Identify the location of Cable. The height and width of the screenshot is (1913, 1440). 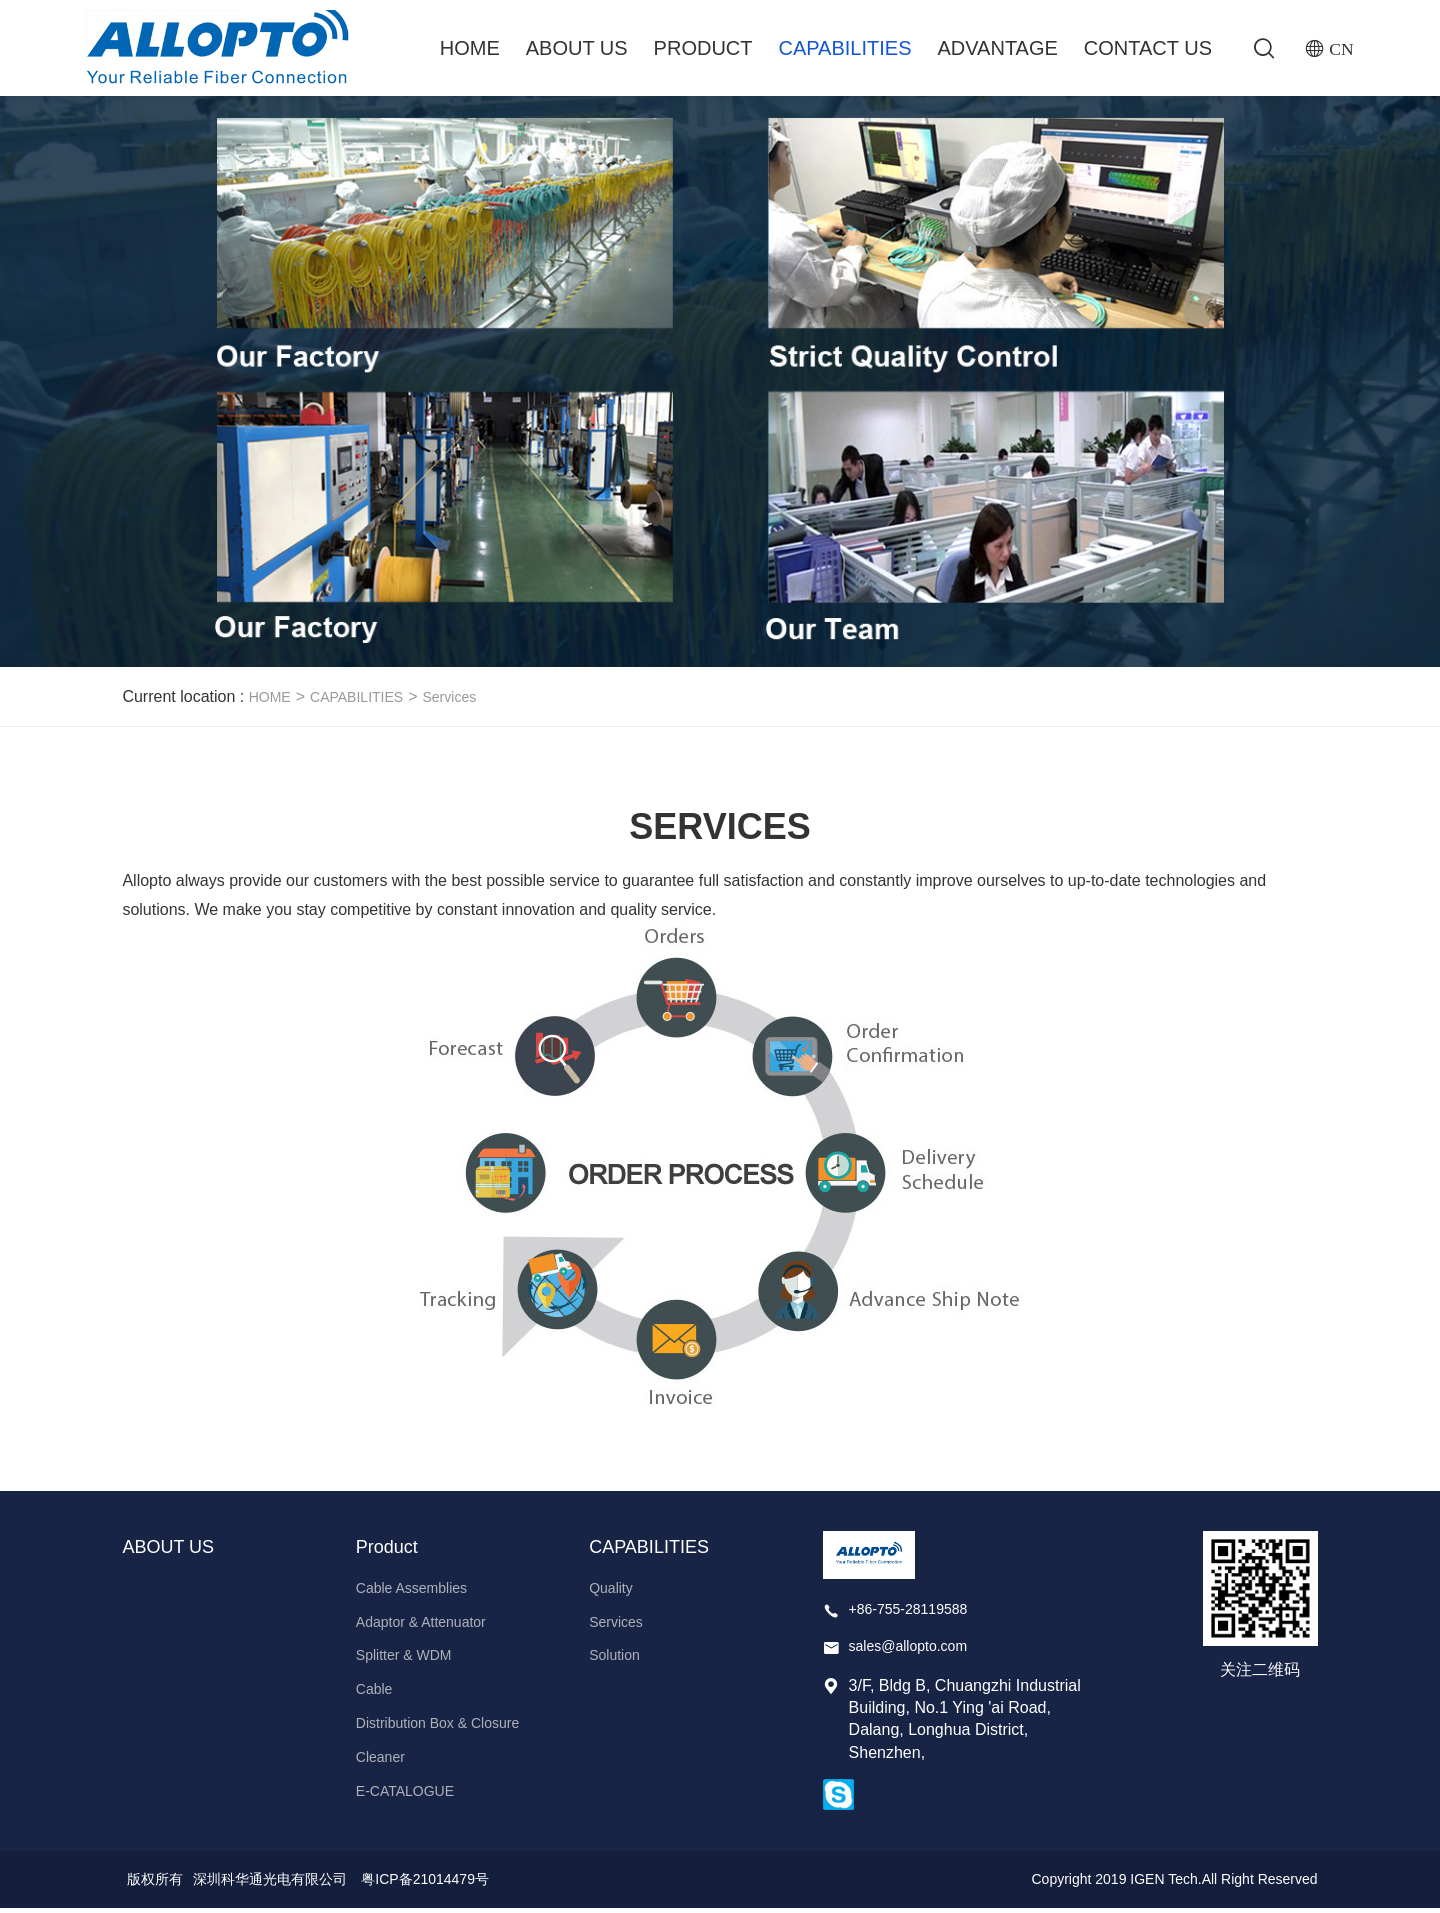
(374, 1694).